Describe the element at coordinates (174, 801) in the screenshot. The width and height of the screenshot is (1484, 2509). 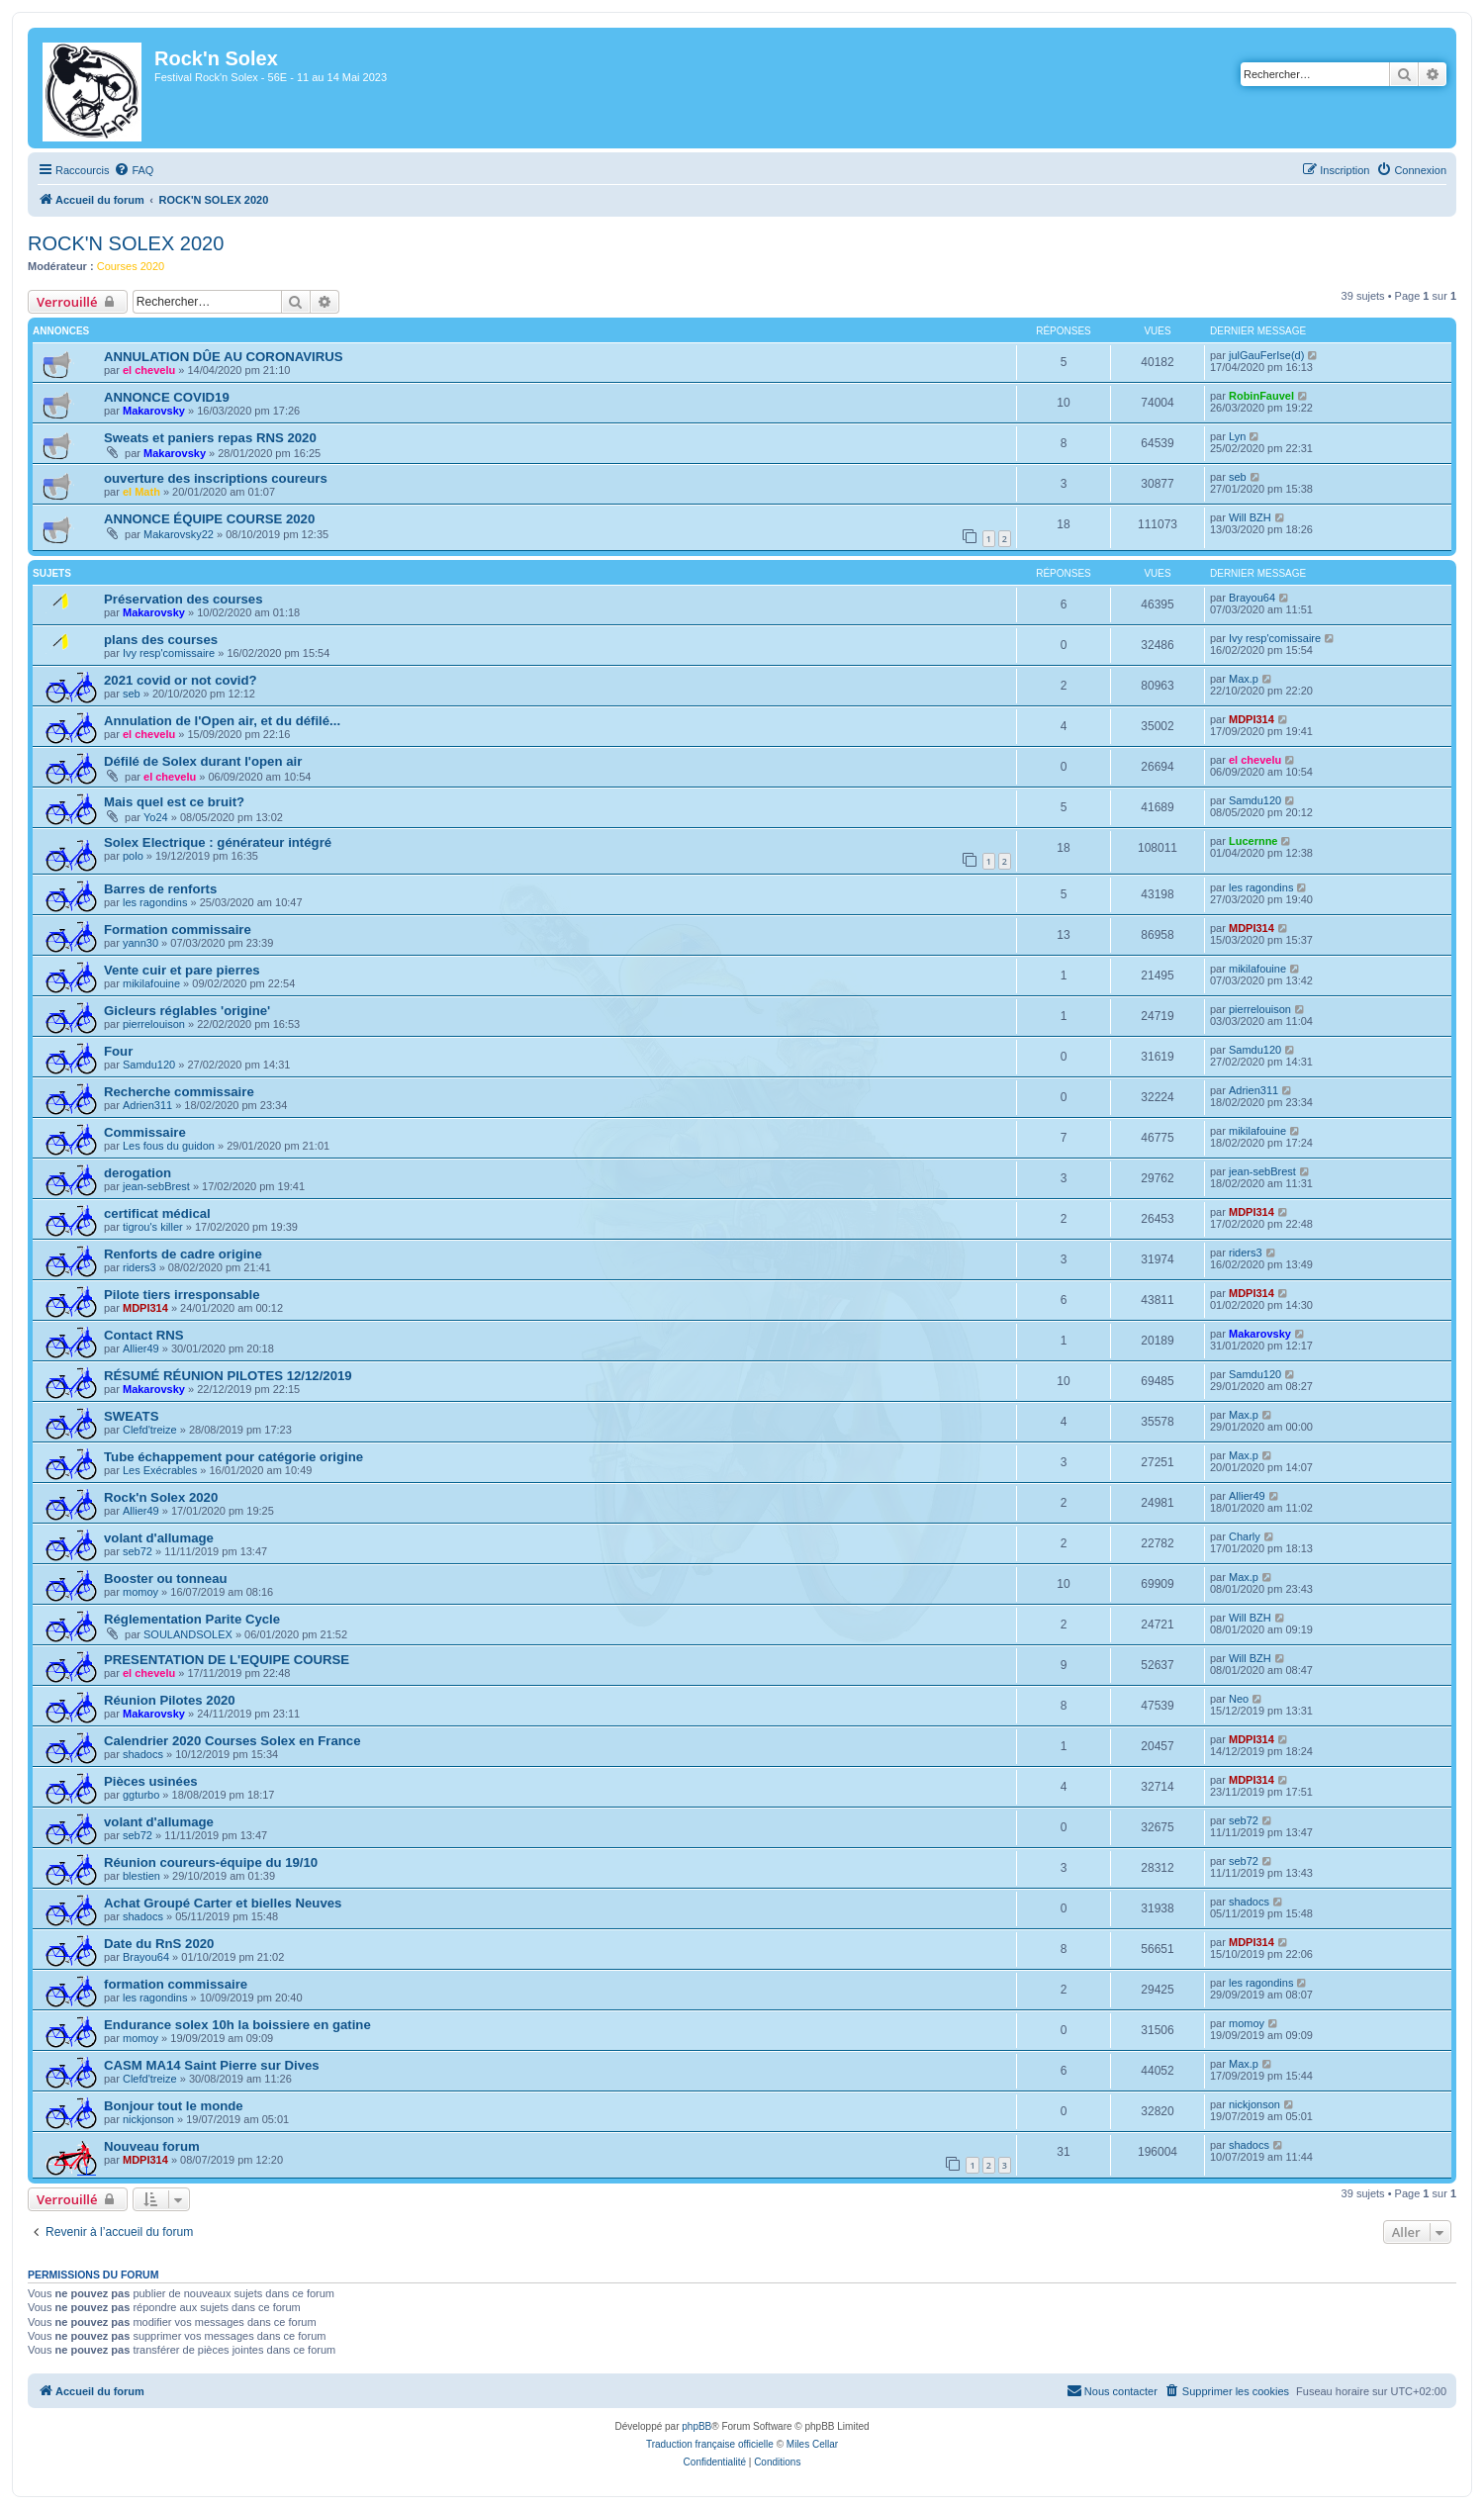
I see `Mais quel est ce bruit?` at that location.